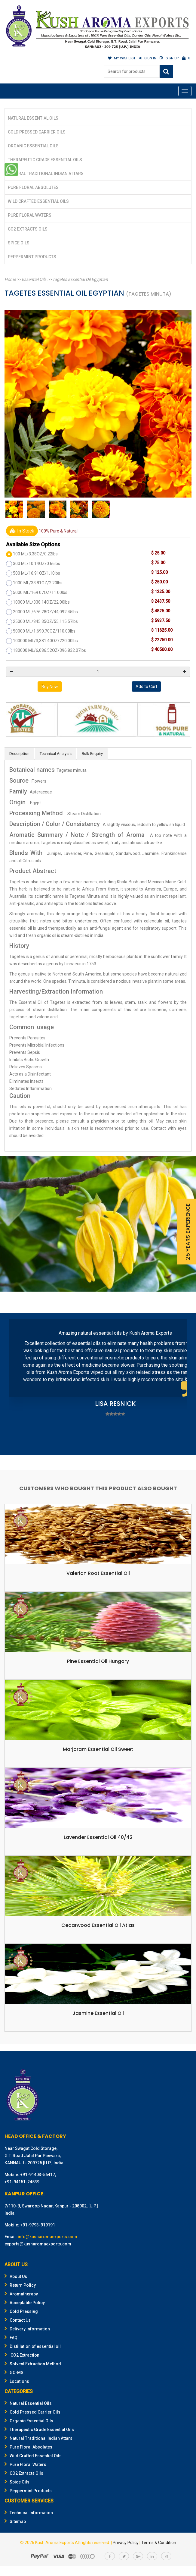  I want to click on CO2 Extraction, so click(22, 2355).